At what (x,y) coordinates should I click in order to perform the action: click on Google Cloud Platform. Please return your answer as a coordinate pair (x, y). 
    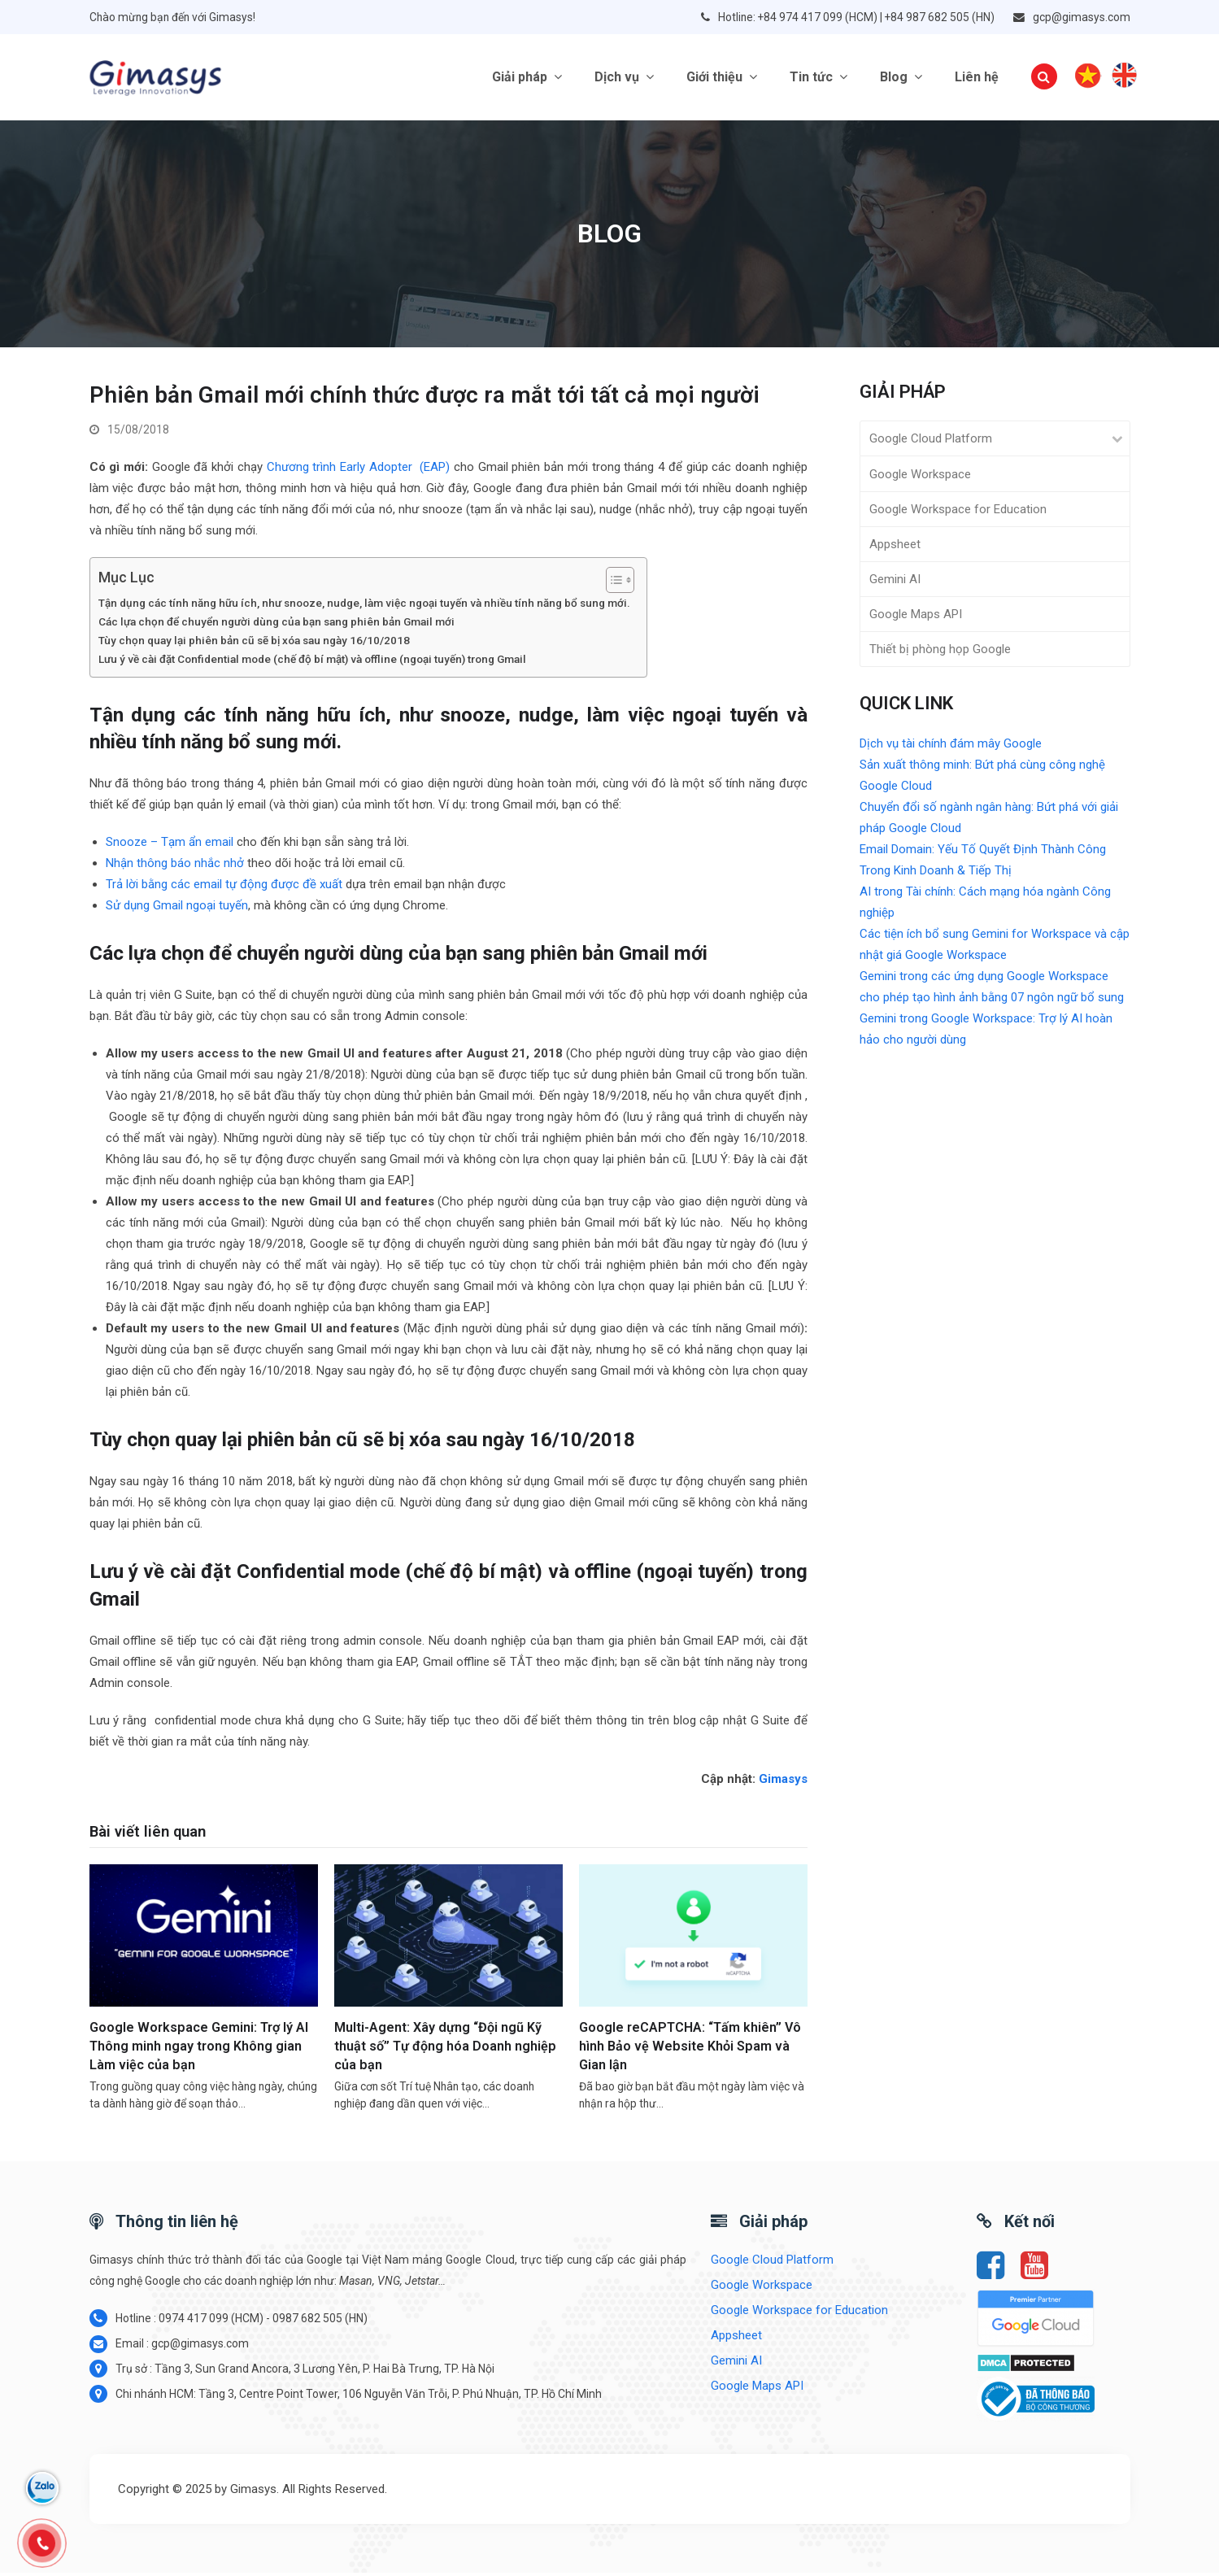
    Looking at the image, I should click on (930, 442).